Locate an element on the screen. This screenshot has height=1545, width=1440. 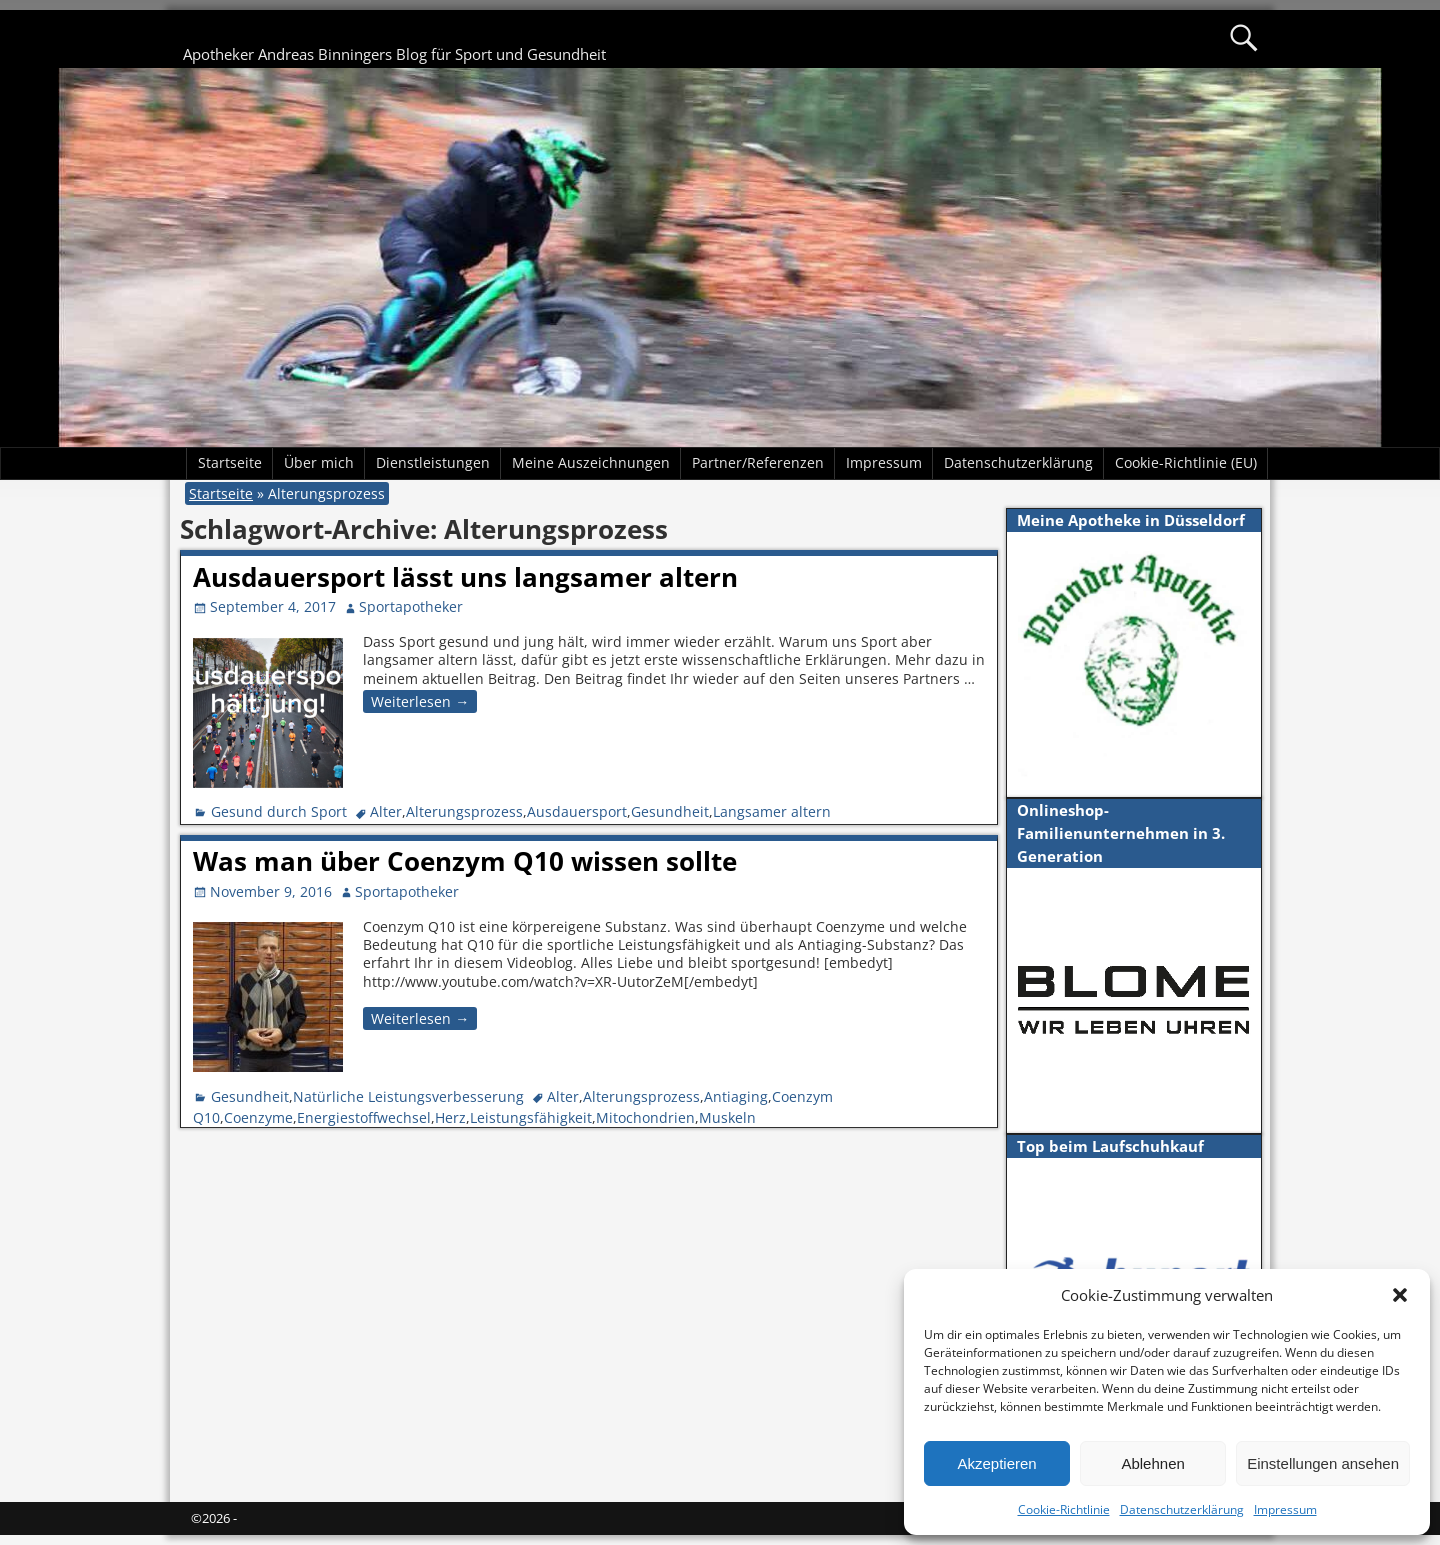
Ausdauersport is located at coordinates (577, 811).